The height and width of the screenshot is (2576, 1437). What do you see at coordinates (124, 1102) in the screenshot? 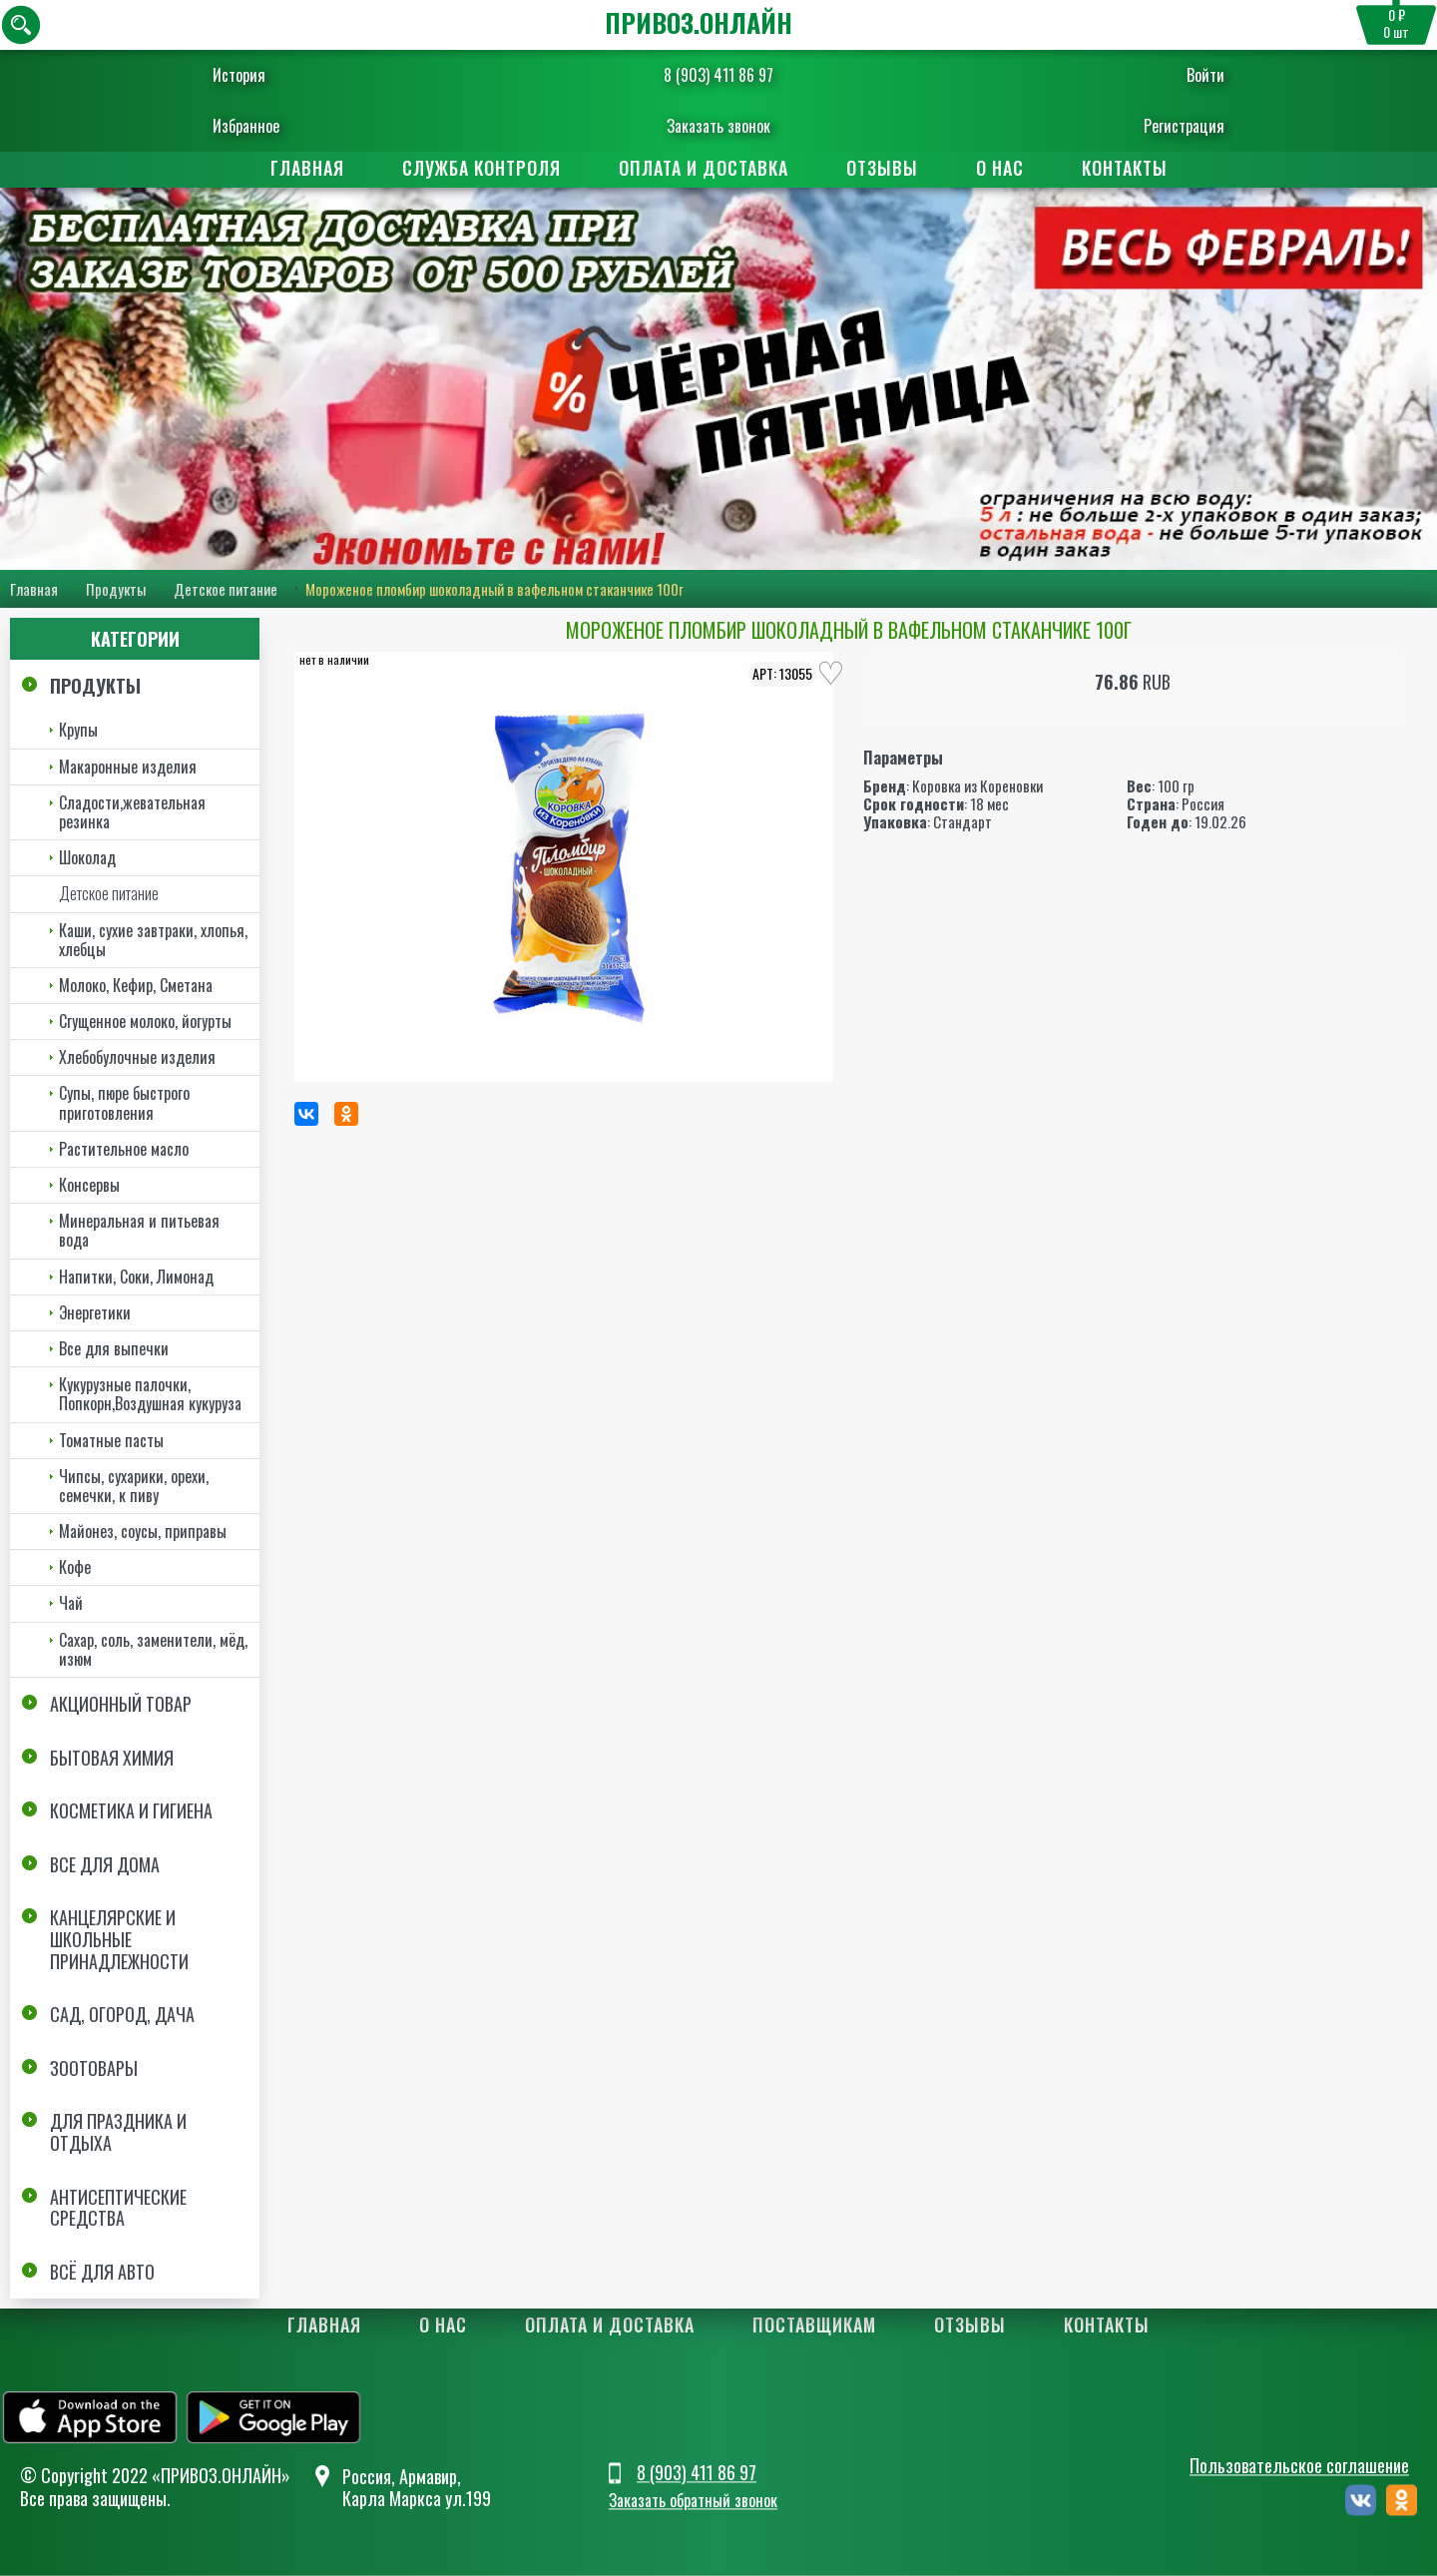
I see `Супы, пюре быстрого приготовления` at bounding box center [124, 1102].